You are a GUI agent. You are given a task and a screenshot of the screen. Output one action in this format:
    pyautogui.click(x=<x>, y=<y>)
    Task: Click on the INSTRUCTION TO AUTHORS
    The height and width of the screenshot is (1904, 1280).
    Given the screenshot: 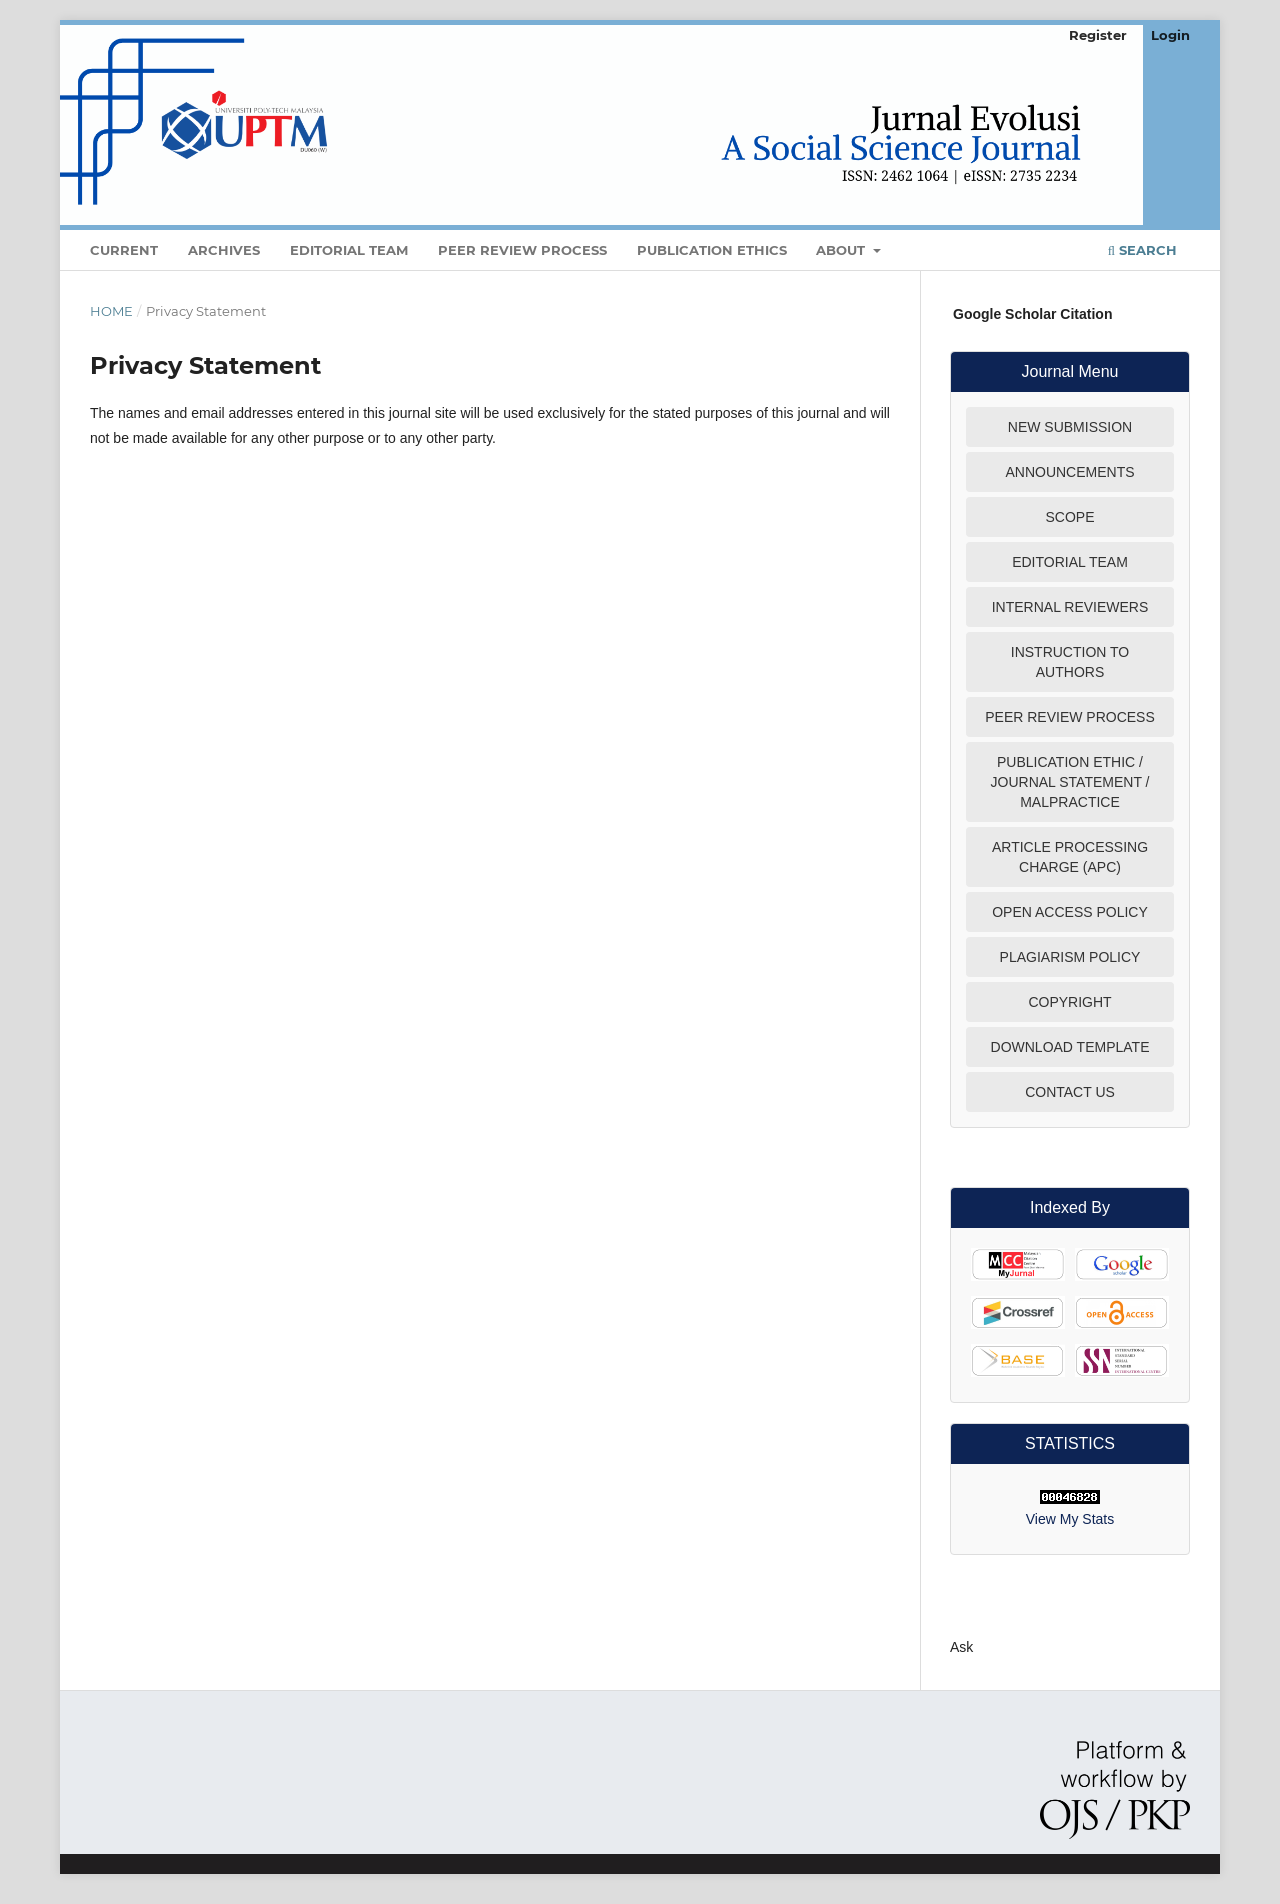 What is the action you would take?
    pyautogui.click(x=1070, y=662)
    